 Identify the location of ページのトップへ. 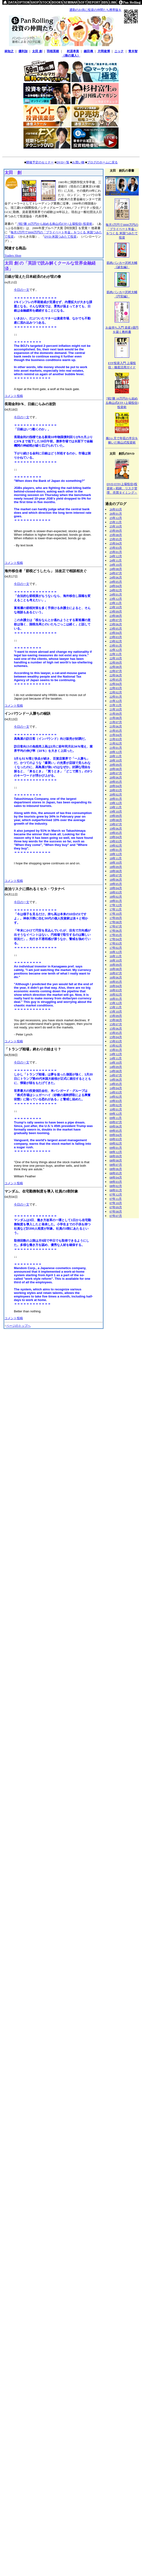
(18, 1325).